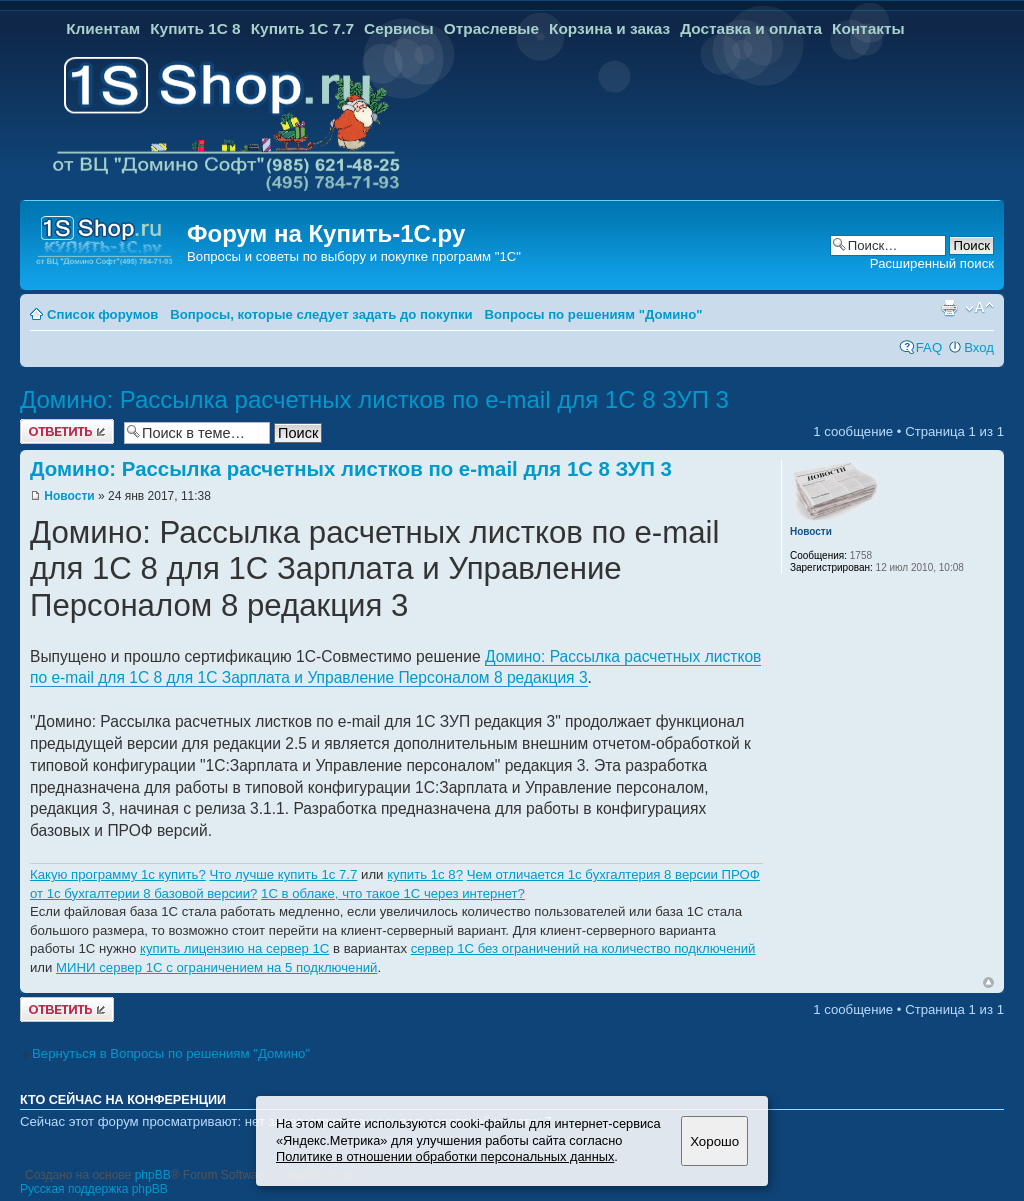 The width and height of the screenshot is (1024, 1201). I want to click on Изменить размер шрифта, so click(979, 308).